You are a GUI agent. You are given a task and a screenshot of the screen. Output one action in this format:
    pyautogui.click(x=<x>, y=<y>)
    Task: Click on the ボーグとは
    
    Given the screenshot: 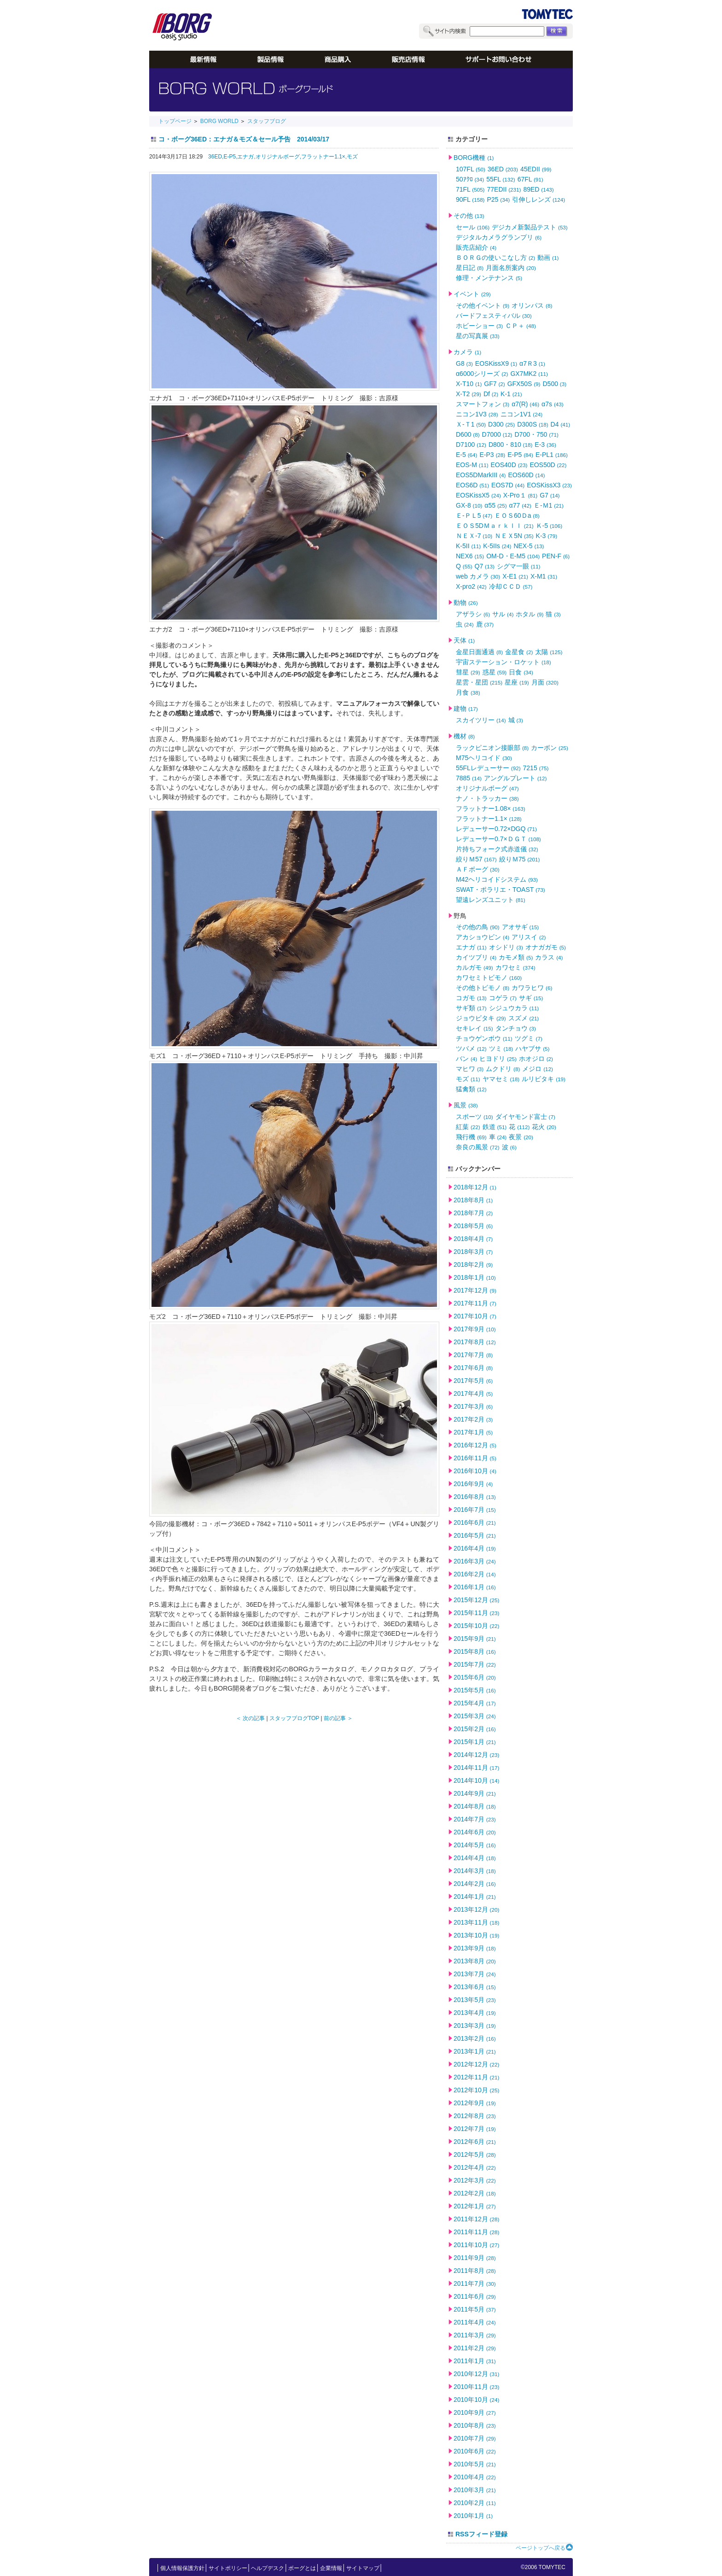 What is the action you would take?
    pyautogui.click(x=302, y=2568)
    